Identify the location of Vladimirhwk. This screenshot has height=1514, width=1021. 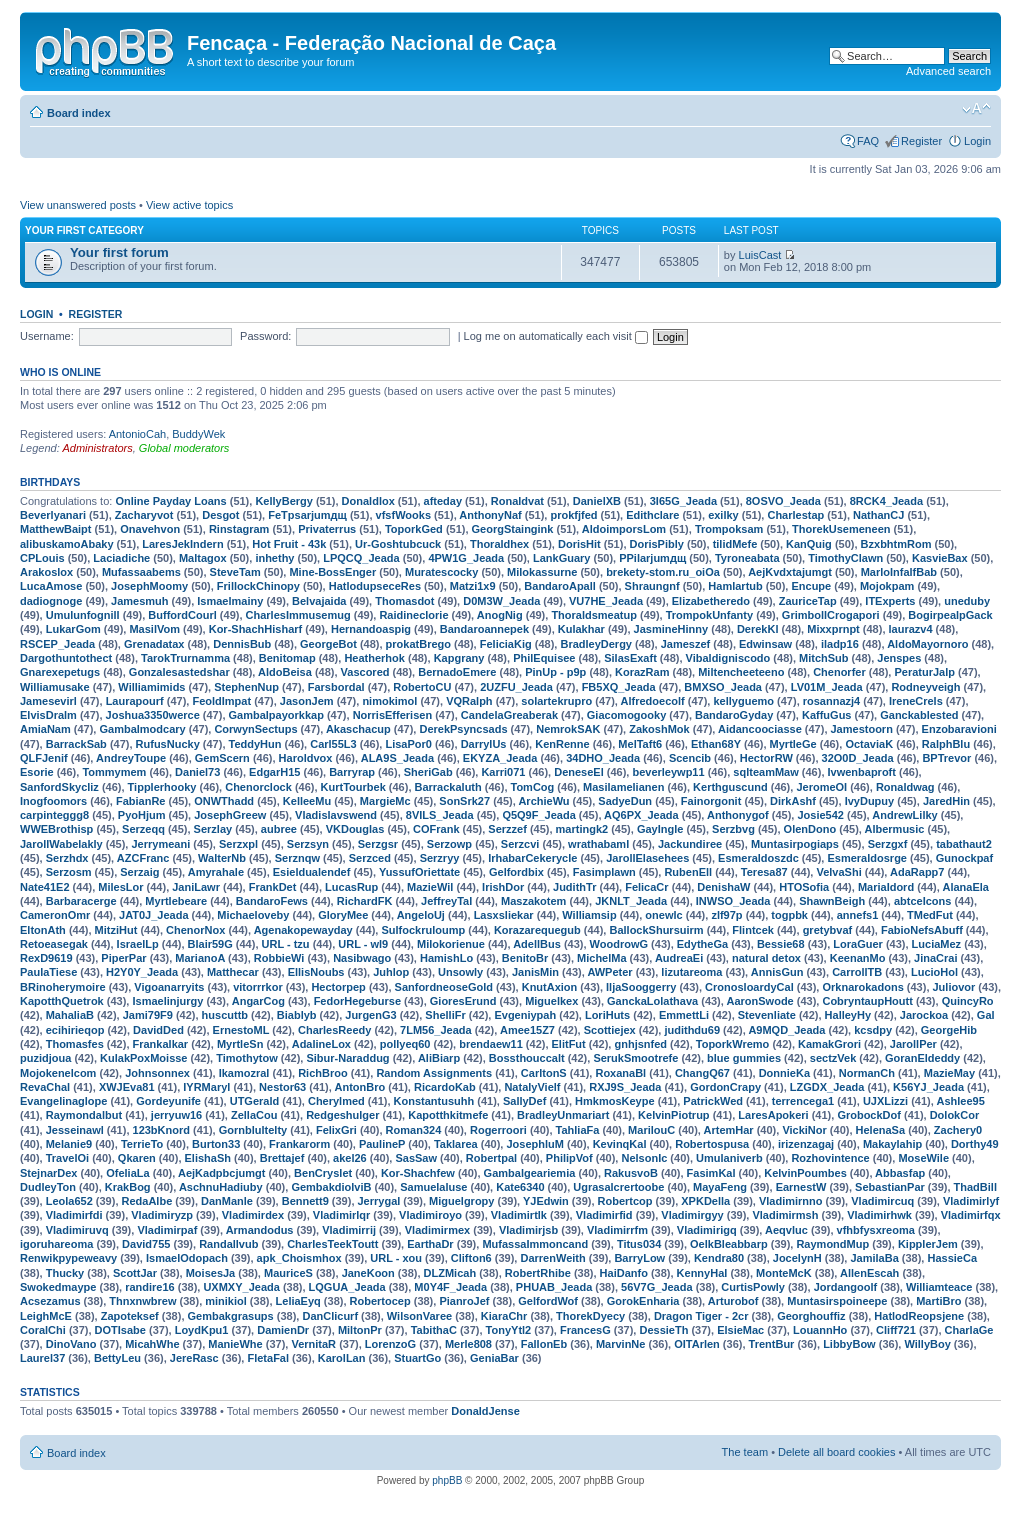
(879, 1215).